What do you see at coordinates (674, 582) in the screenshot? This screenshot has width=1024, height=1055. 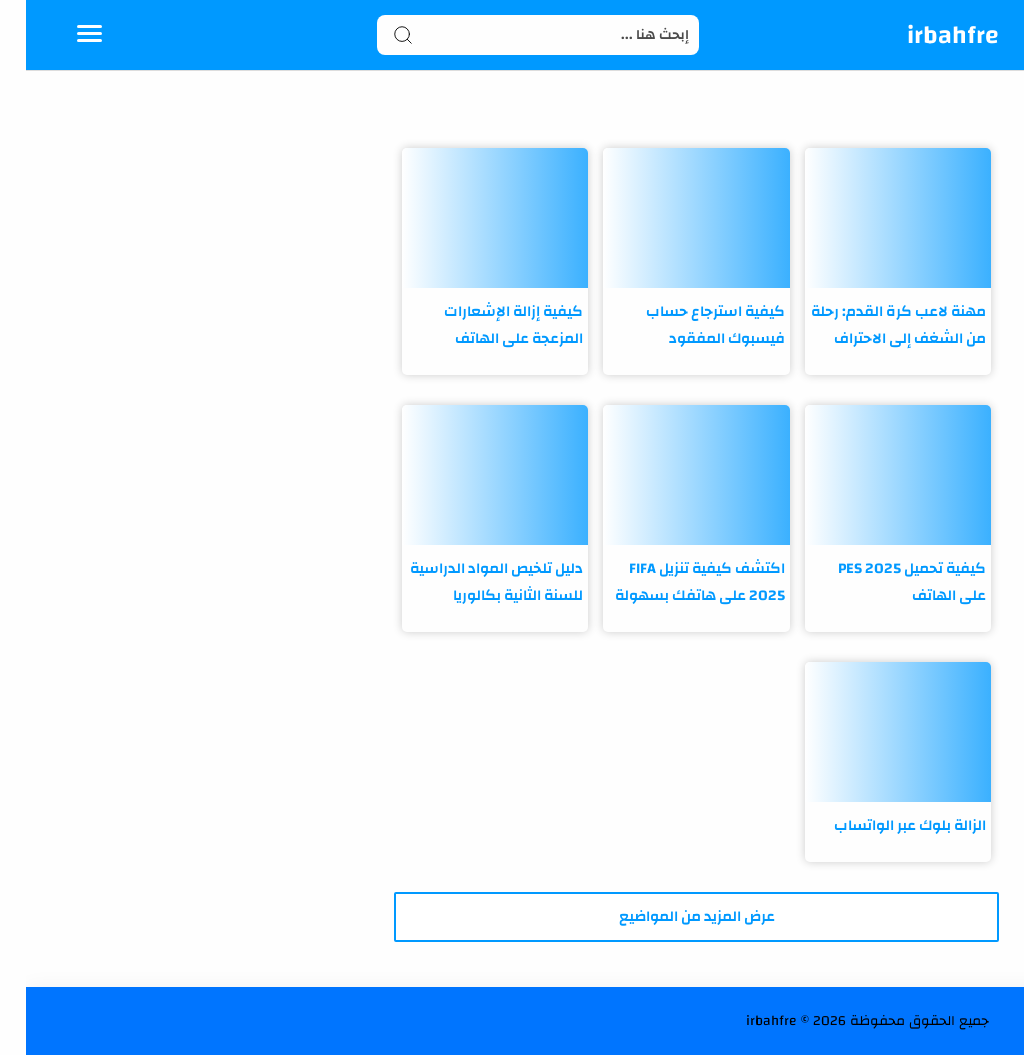 I see `اكتشف كيفية تنزيل FIFA 2025 على هاتفك بسهولة` at bounding box center [674, 582].